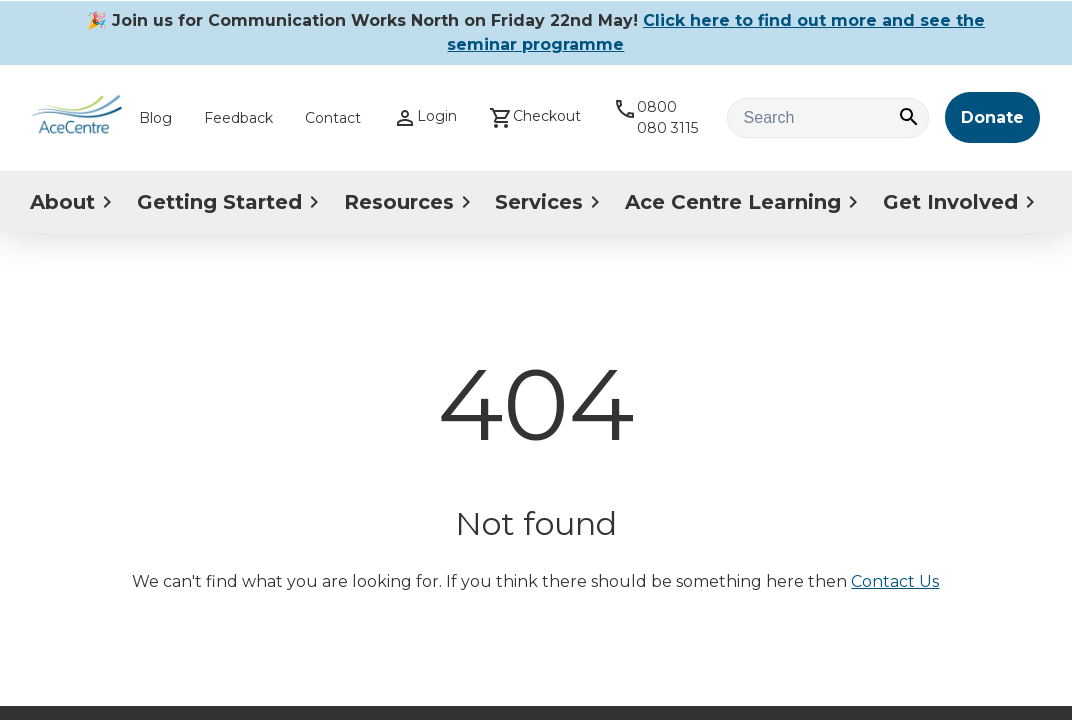 The image size is (1072, 720). Describe the element at coordinates (828, 118) in the screenshot. I see `[Search text]` at that location.